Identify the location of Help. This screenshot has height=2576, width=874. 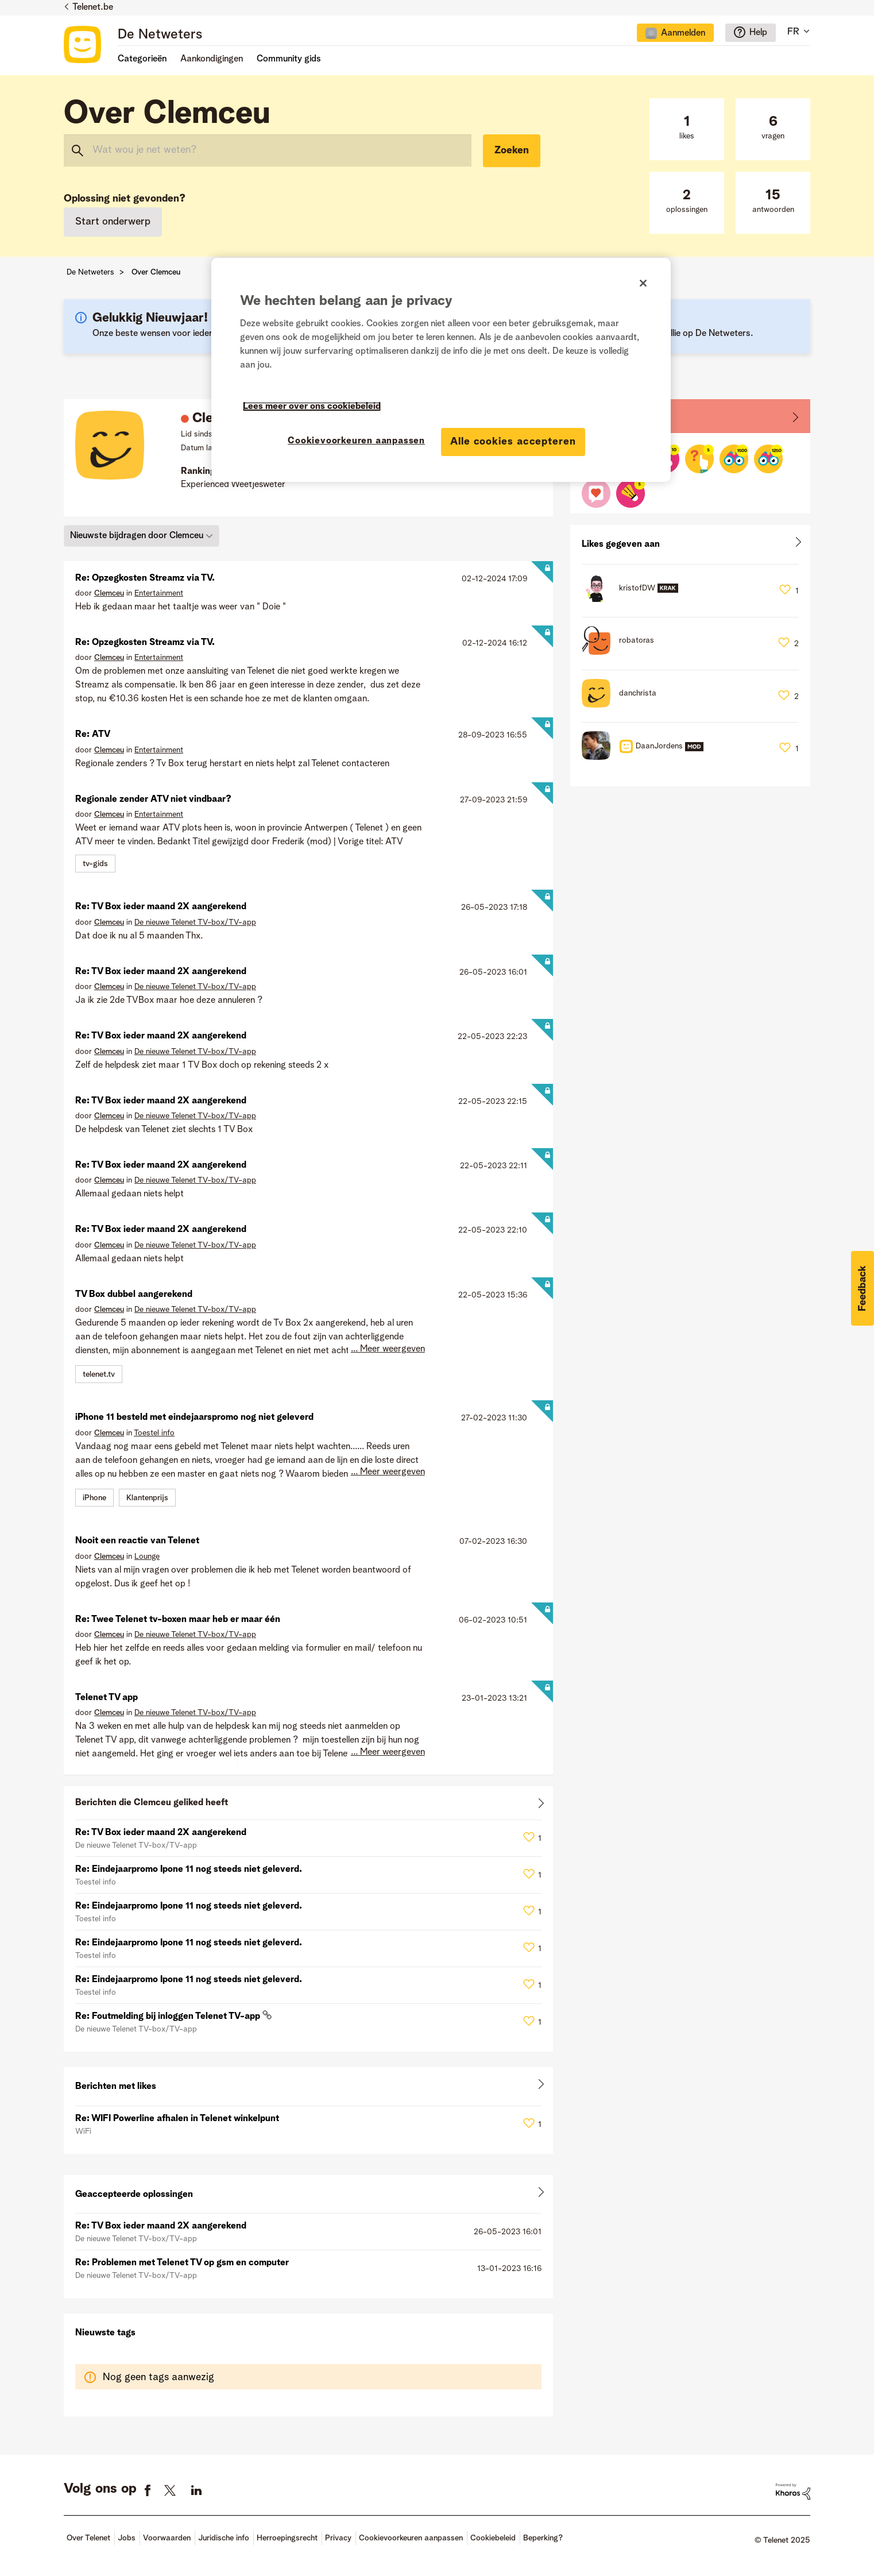
(758, 32).